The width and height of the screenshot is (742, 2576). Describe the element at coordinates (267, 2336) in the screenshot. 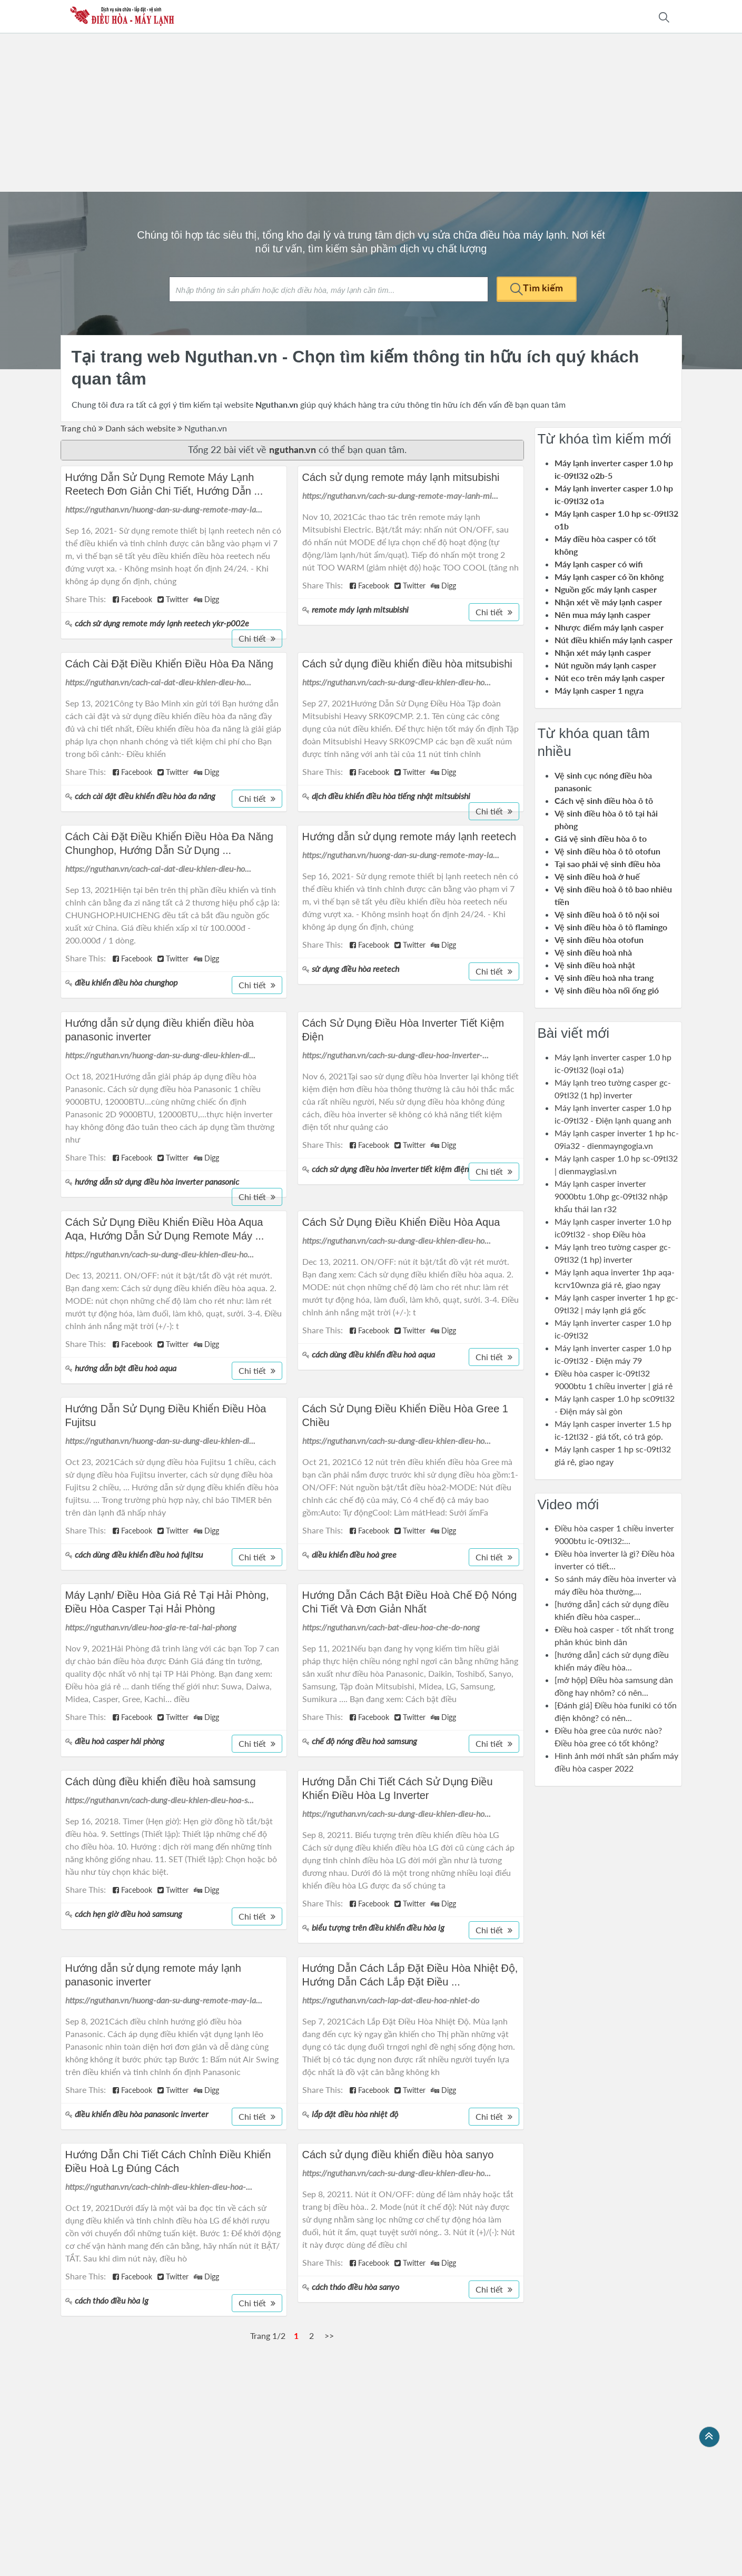

I see `Trang 1/2` at that location.